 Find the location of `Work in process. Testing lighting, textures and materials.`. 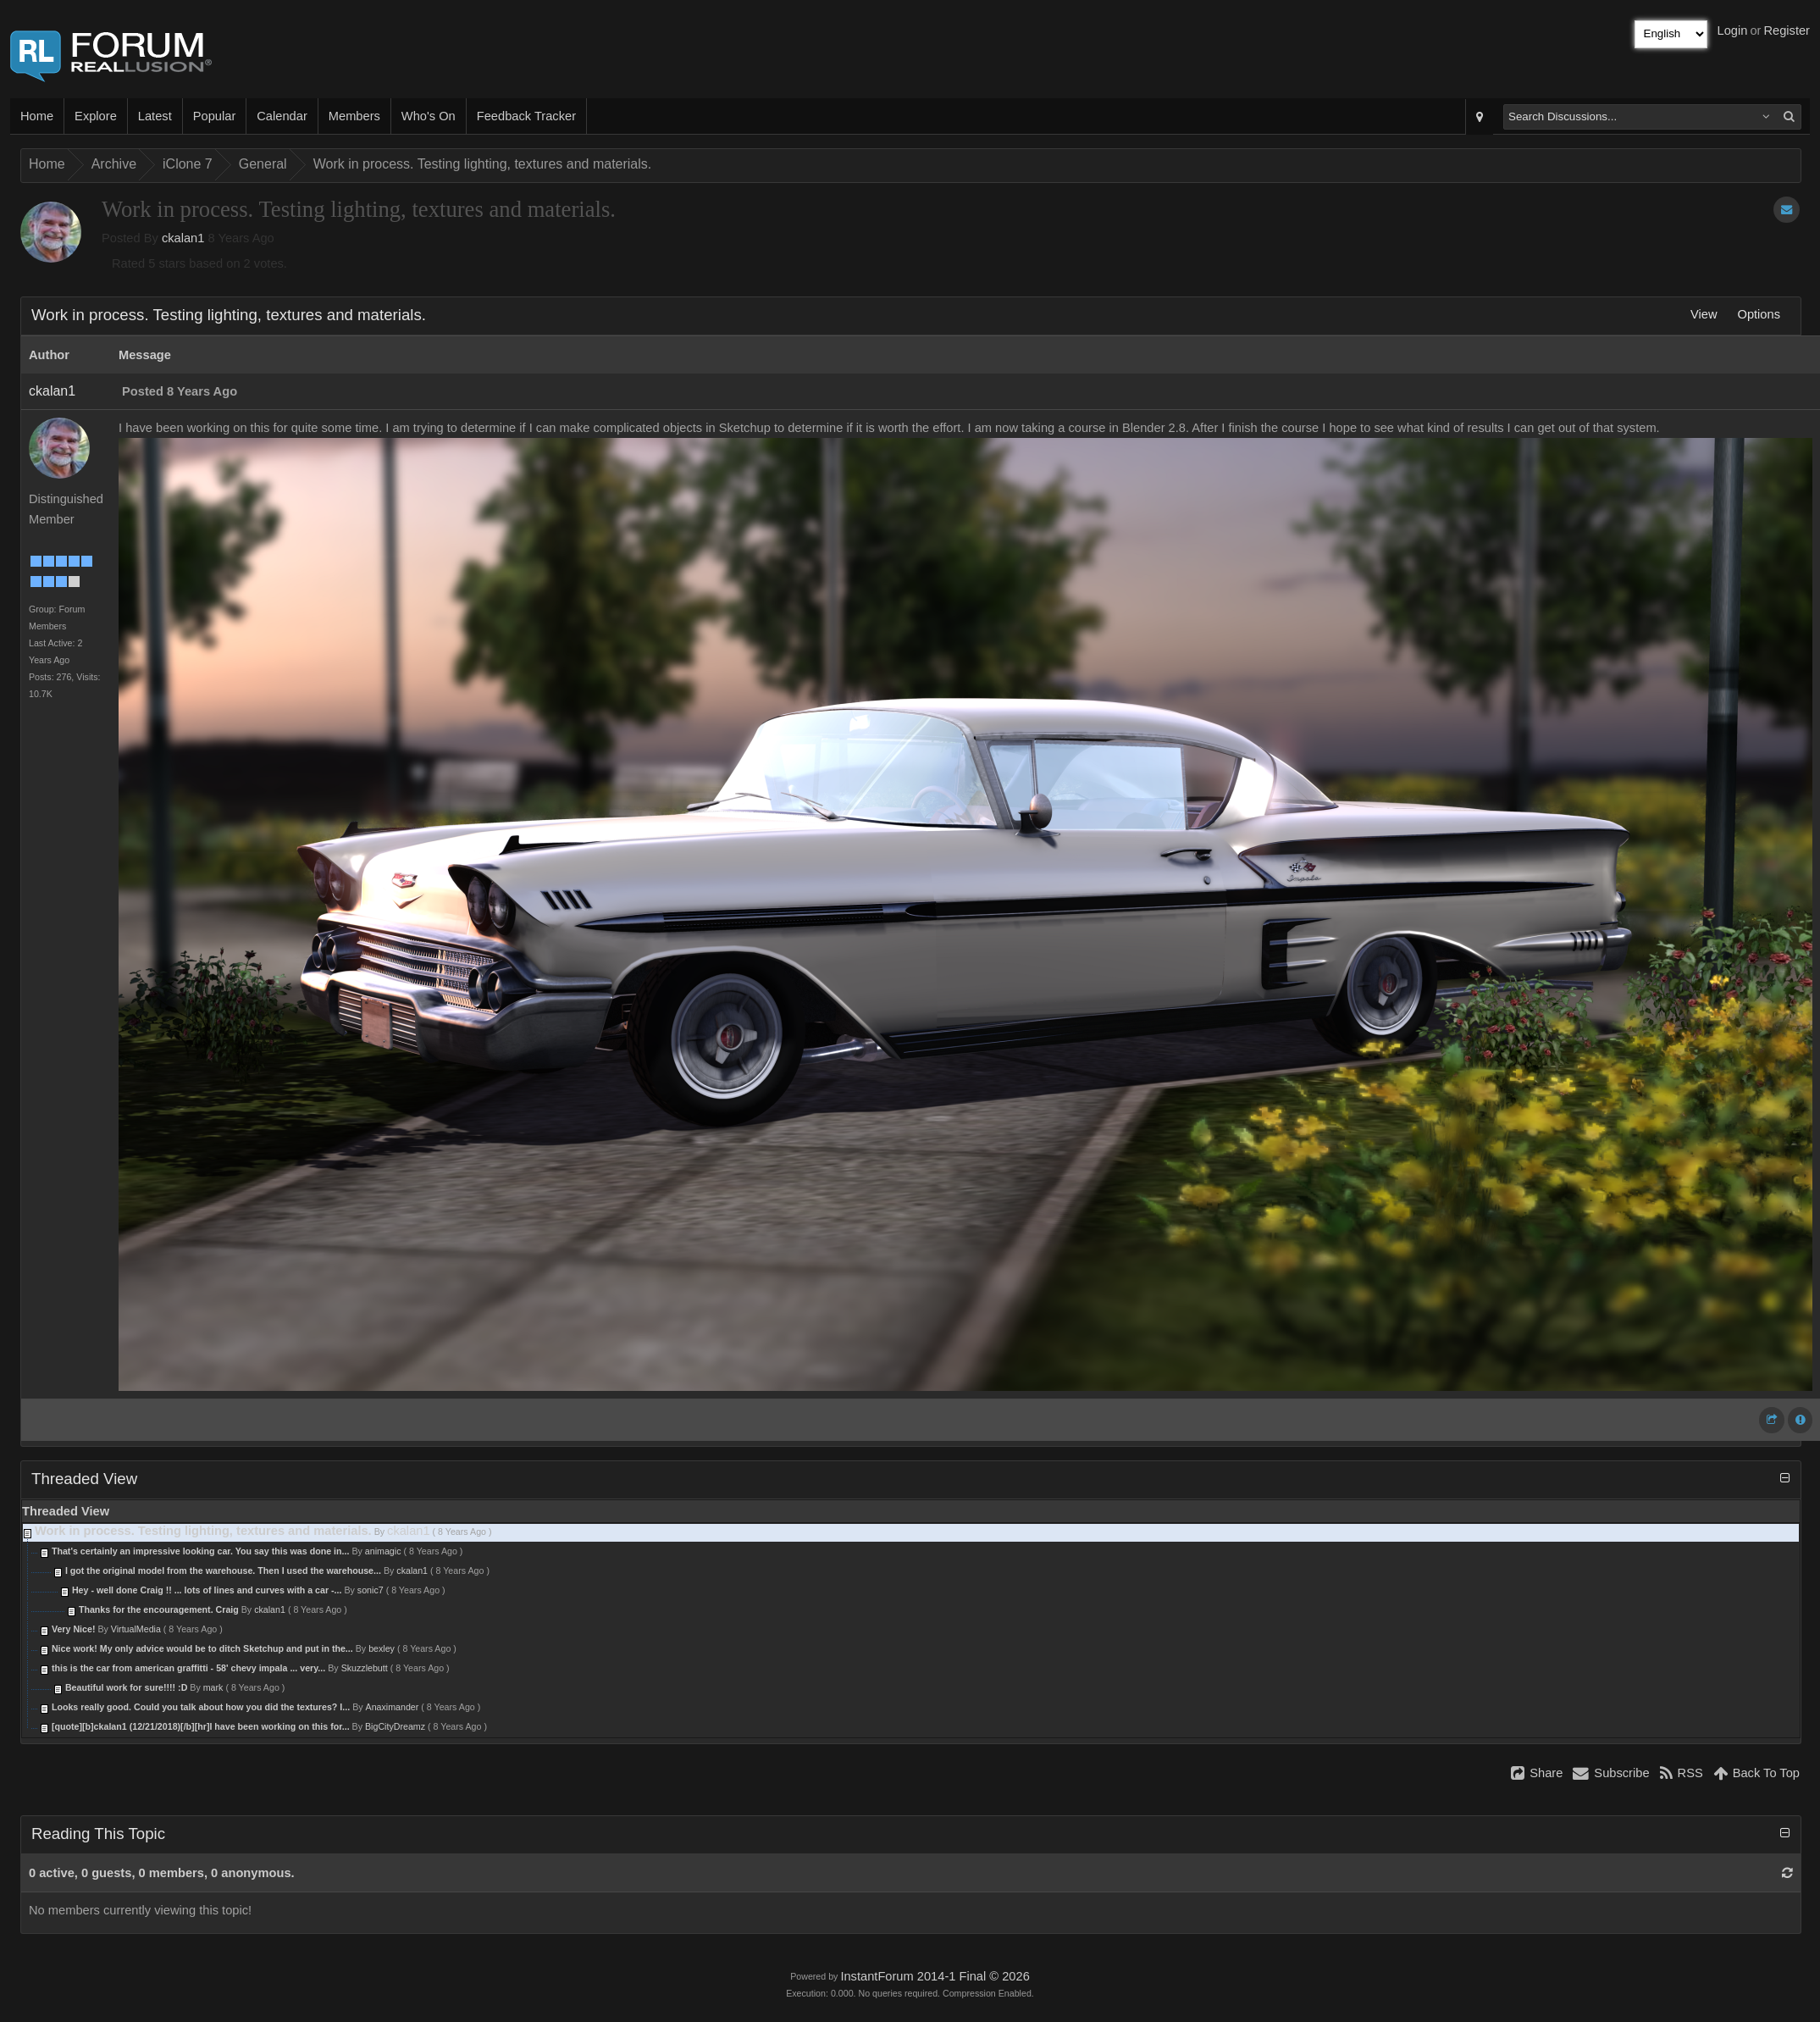

Work in process. Testing lighting, textures and materials. is located at coordinates (482, 164).